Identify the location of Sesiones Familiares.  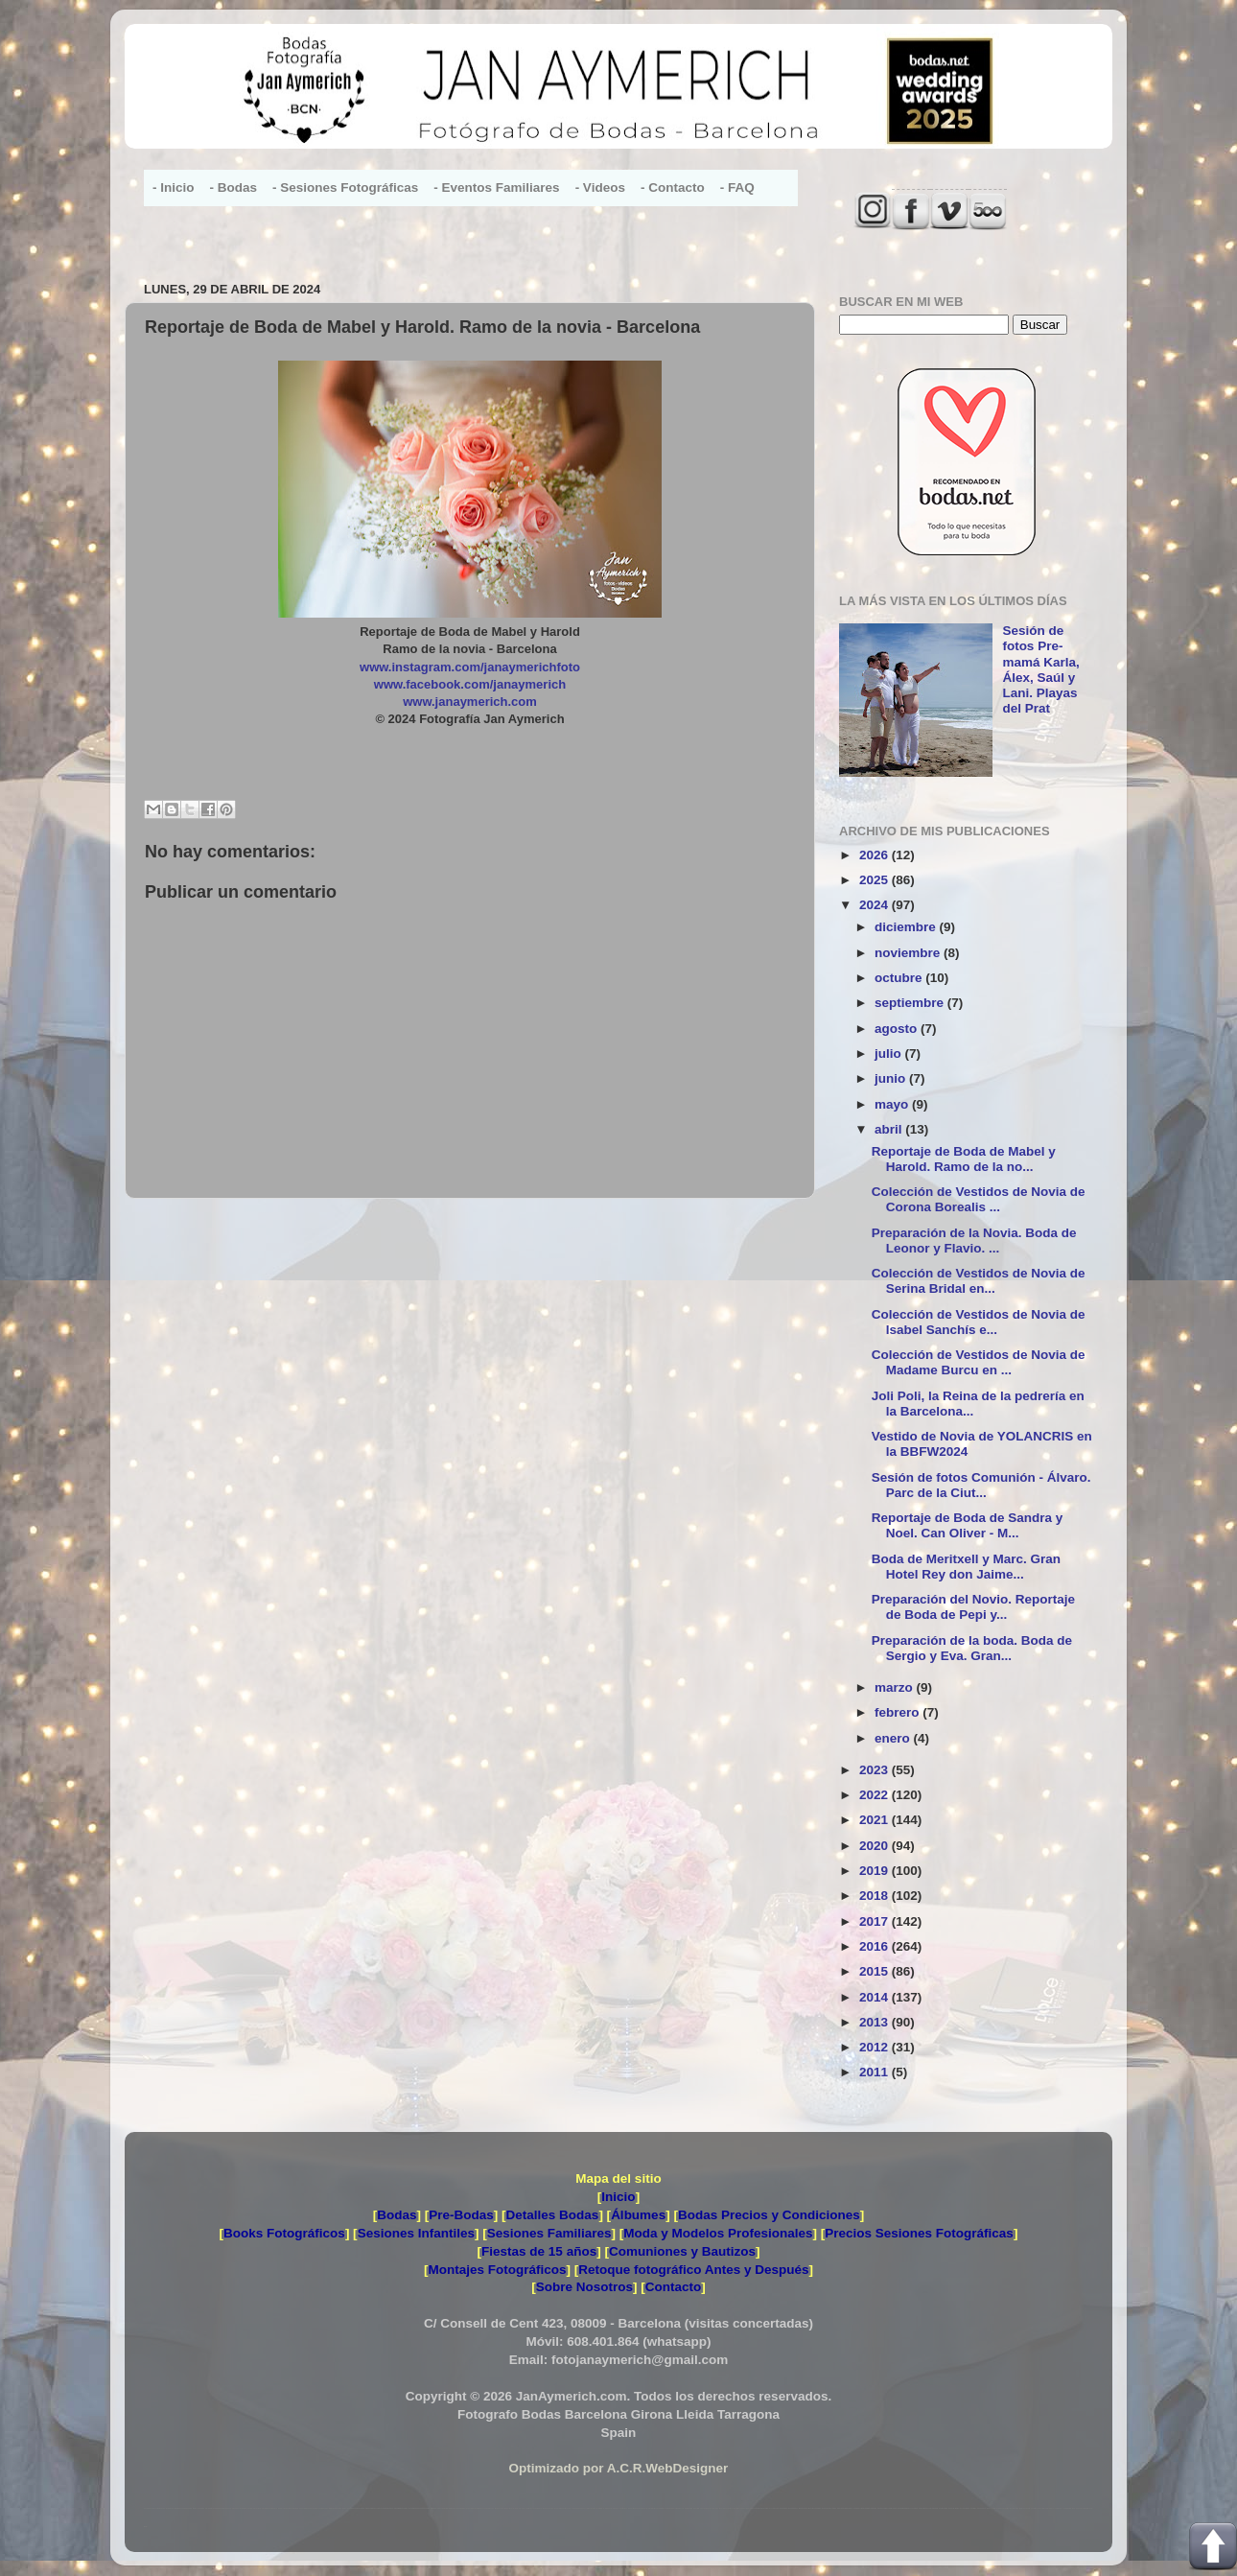
(549, 2233).